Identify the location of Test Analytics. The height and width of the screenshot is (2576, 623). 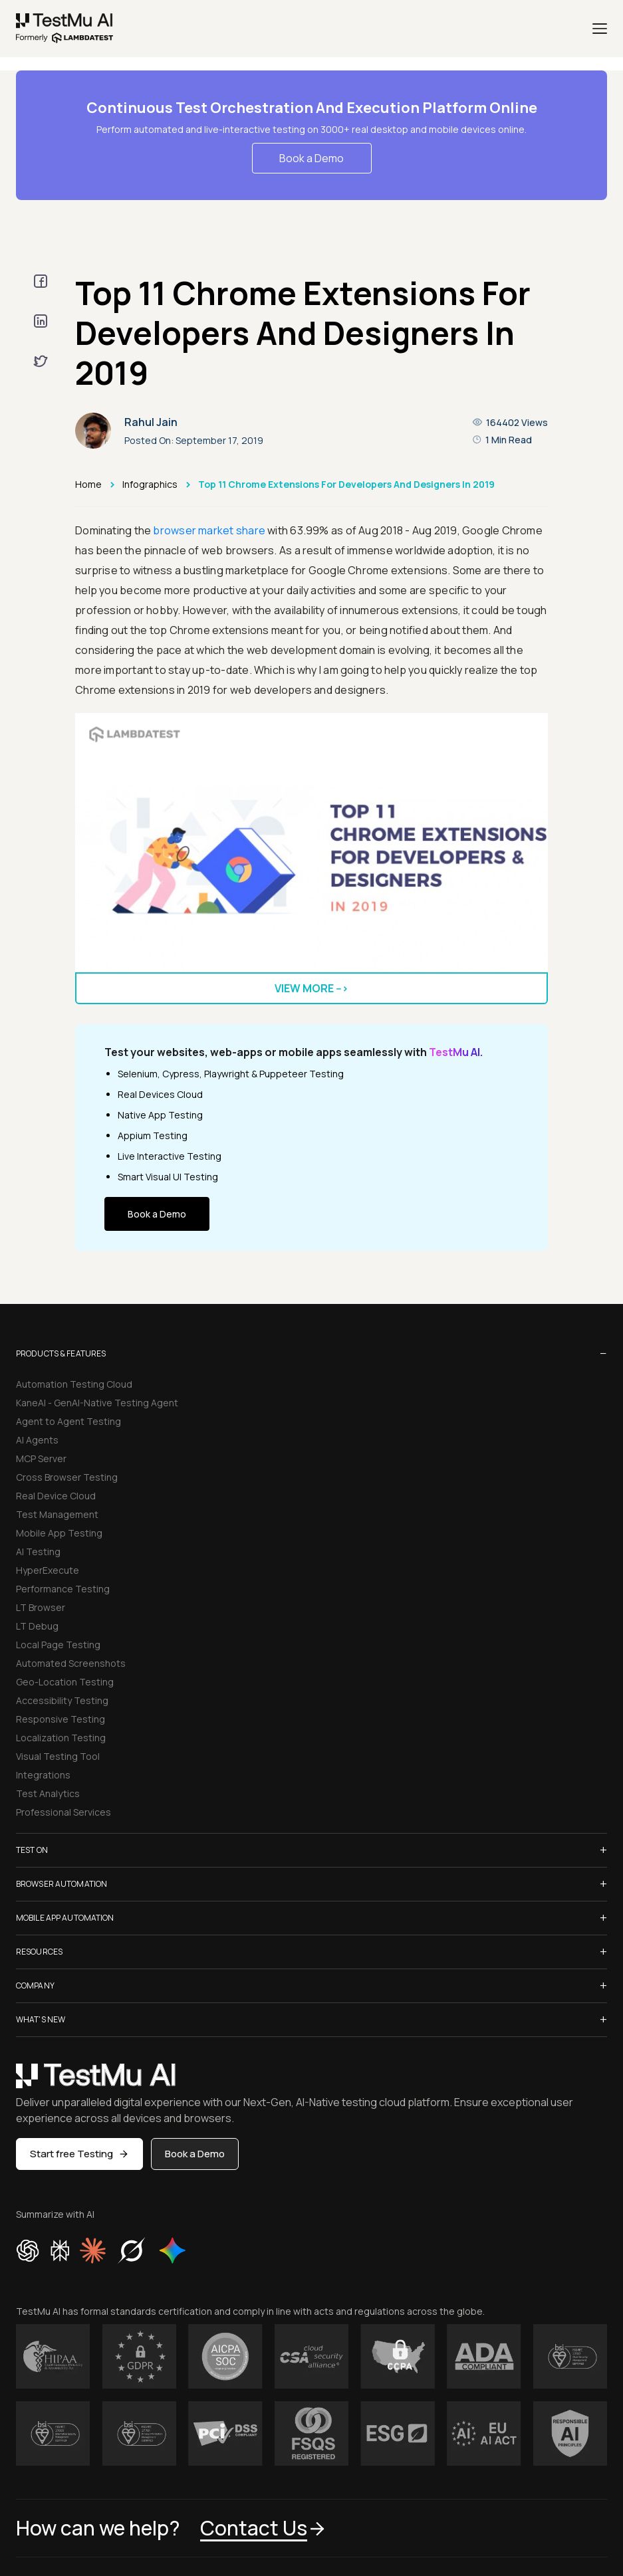
(48, 1793).